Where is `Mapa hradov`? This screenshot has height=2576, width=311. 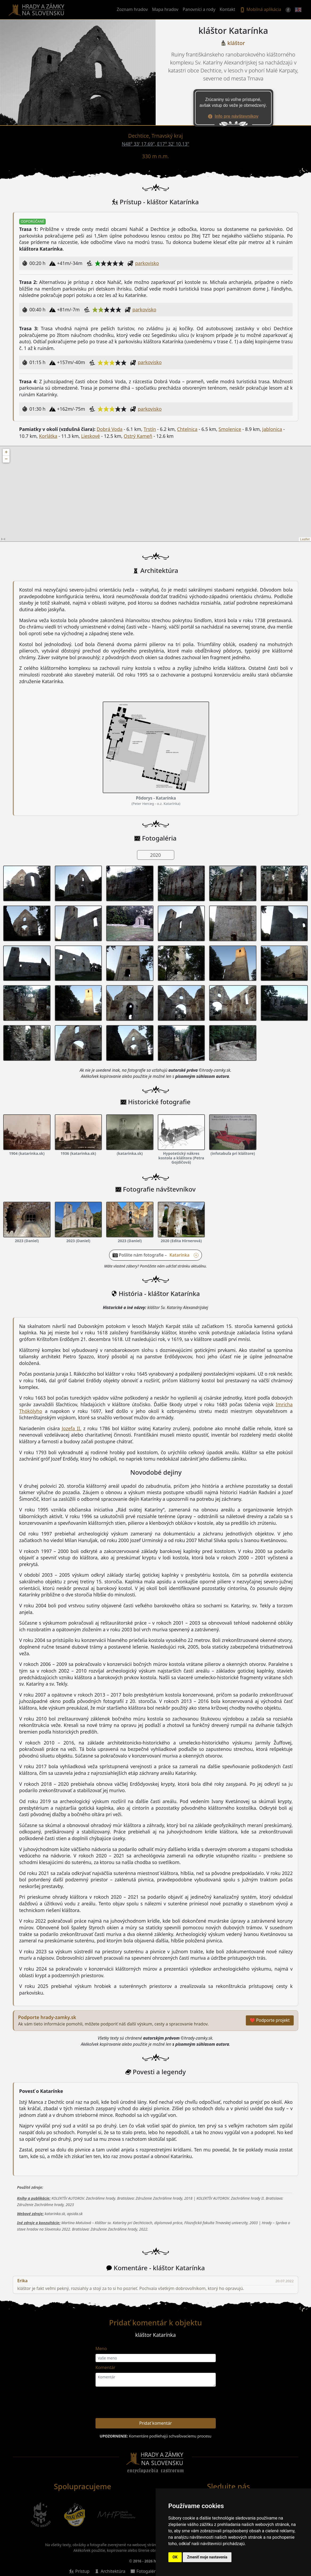 Mapa hradov is located at coordinates (165, 9).